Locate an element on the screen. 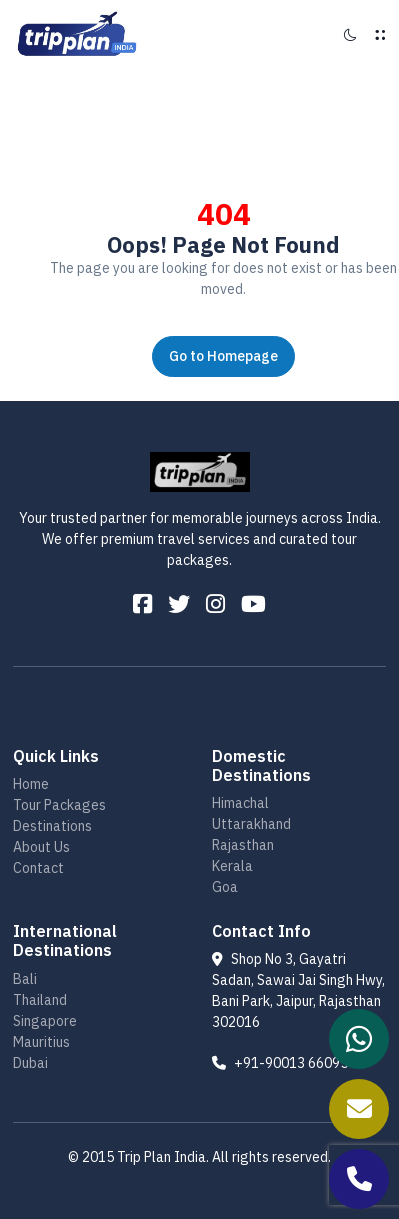  Home is located at coordinates (31, 784).